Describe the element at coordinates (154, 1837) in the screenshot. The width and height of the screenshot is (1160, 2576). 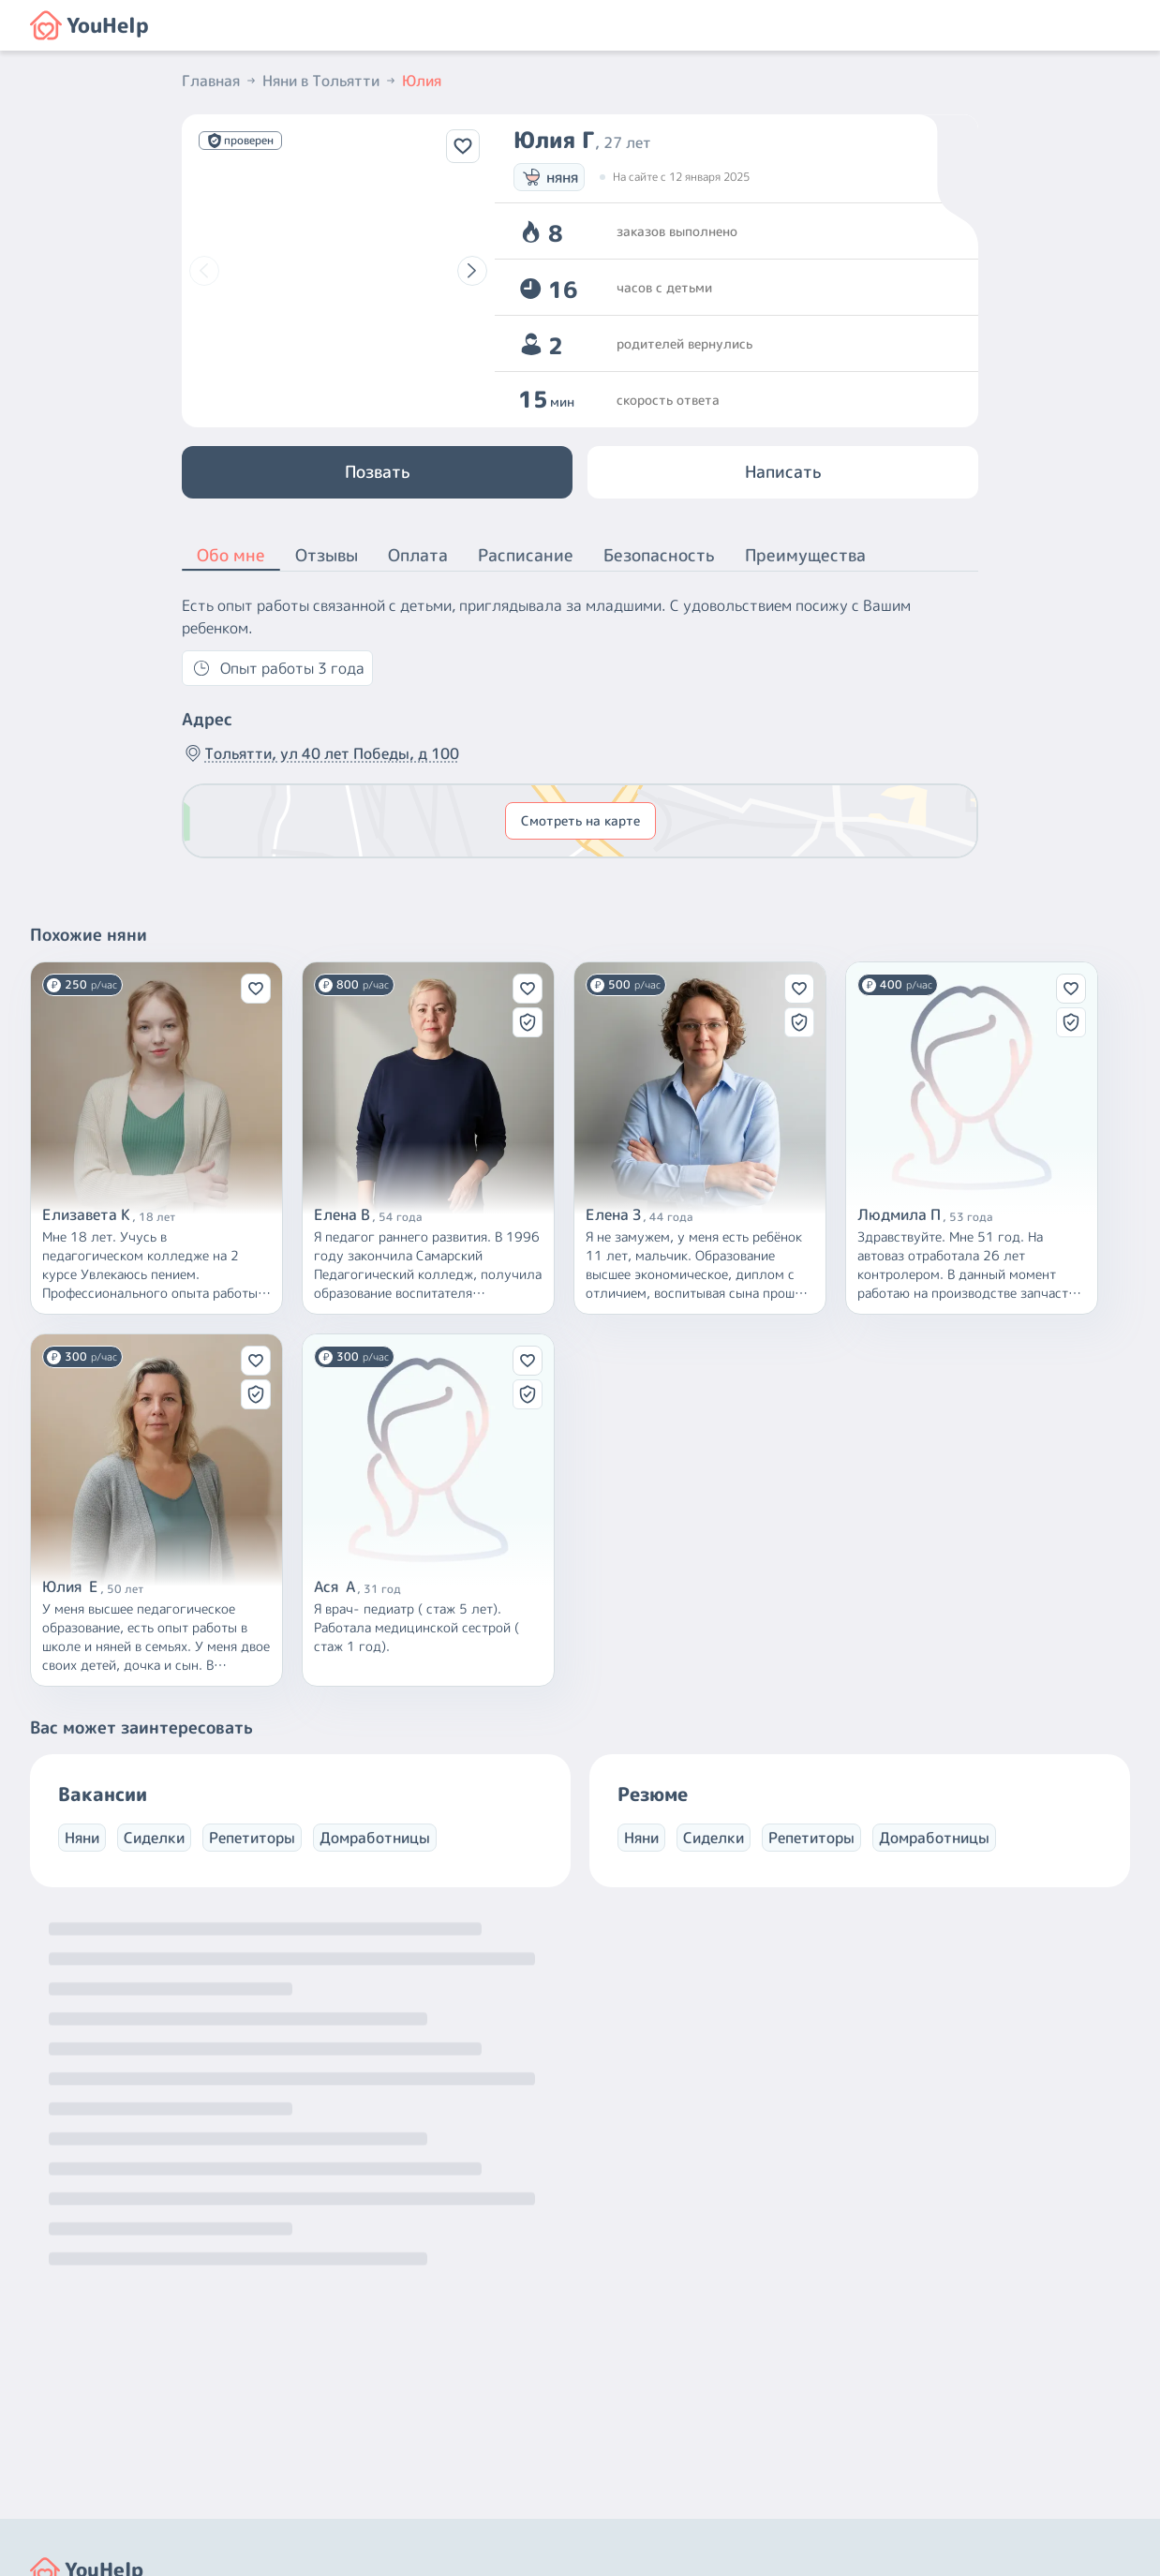
I see `Сиделки` at that location.